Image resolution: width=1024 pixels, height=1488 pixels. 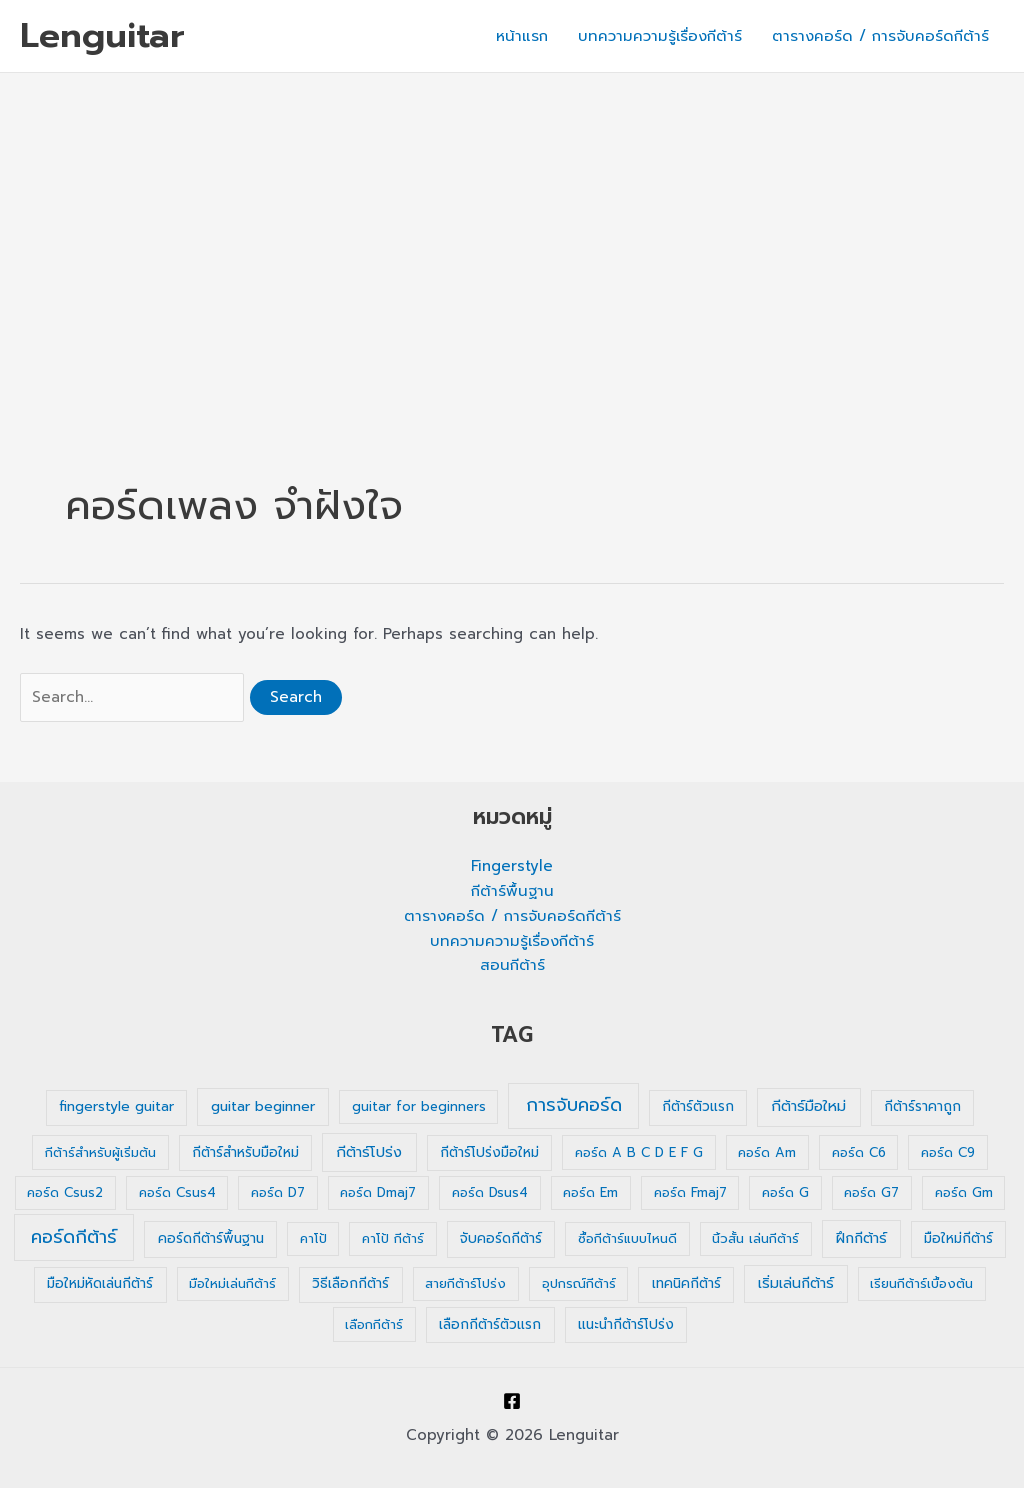 What do you see at coordinates (808, 1106) in the screenshot?
I see `กีต้าร์มือใหม่ [กีต้าร์มือใหม่ (4 รายการ)]` at bounding box center [808, 1106].